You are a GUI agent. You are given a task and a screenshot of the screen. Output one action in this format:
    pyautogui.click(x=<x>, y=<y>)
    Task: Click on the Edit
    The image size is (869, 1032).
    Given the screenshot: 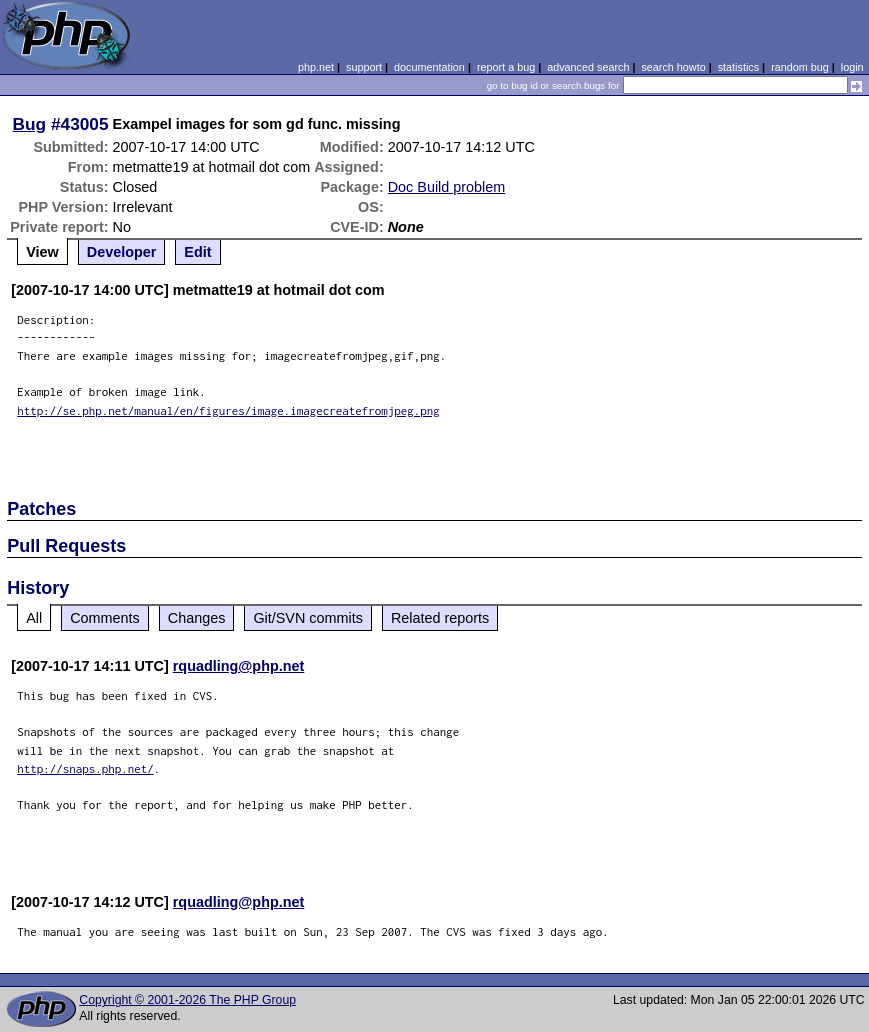 What is the action you would take?
    pyautogui.click(x=197, y=252)
    